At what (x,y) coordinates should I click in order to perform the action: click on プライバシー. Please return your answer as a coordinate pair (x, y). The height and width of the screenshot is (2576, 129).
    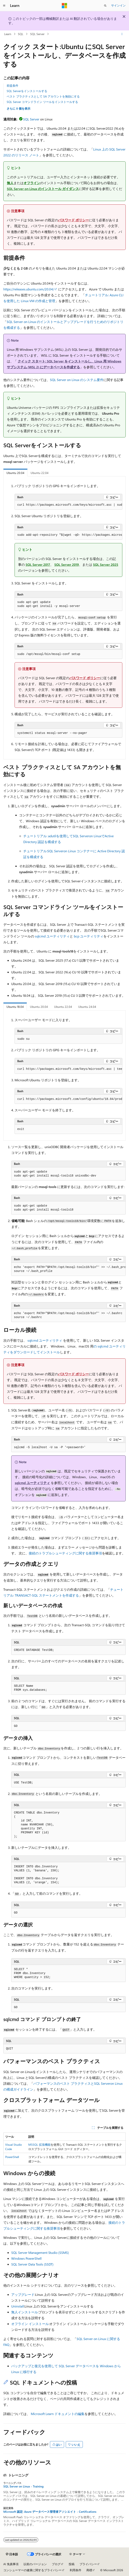
    Looking at the image, I should click on (88, 2564).